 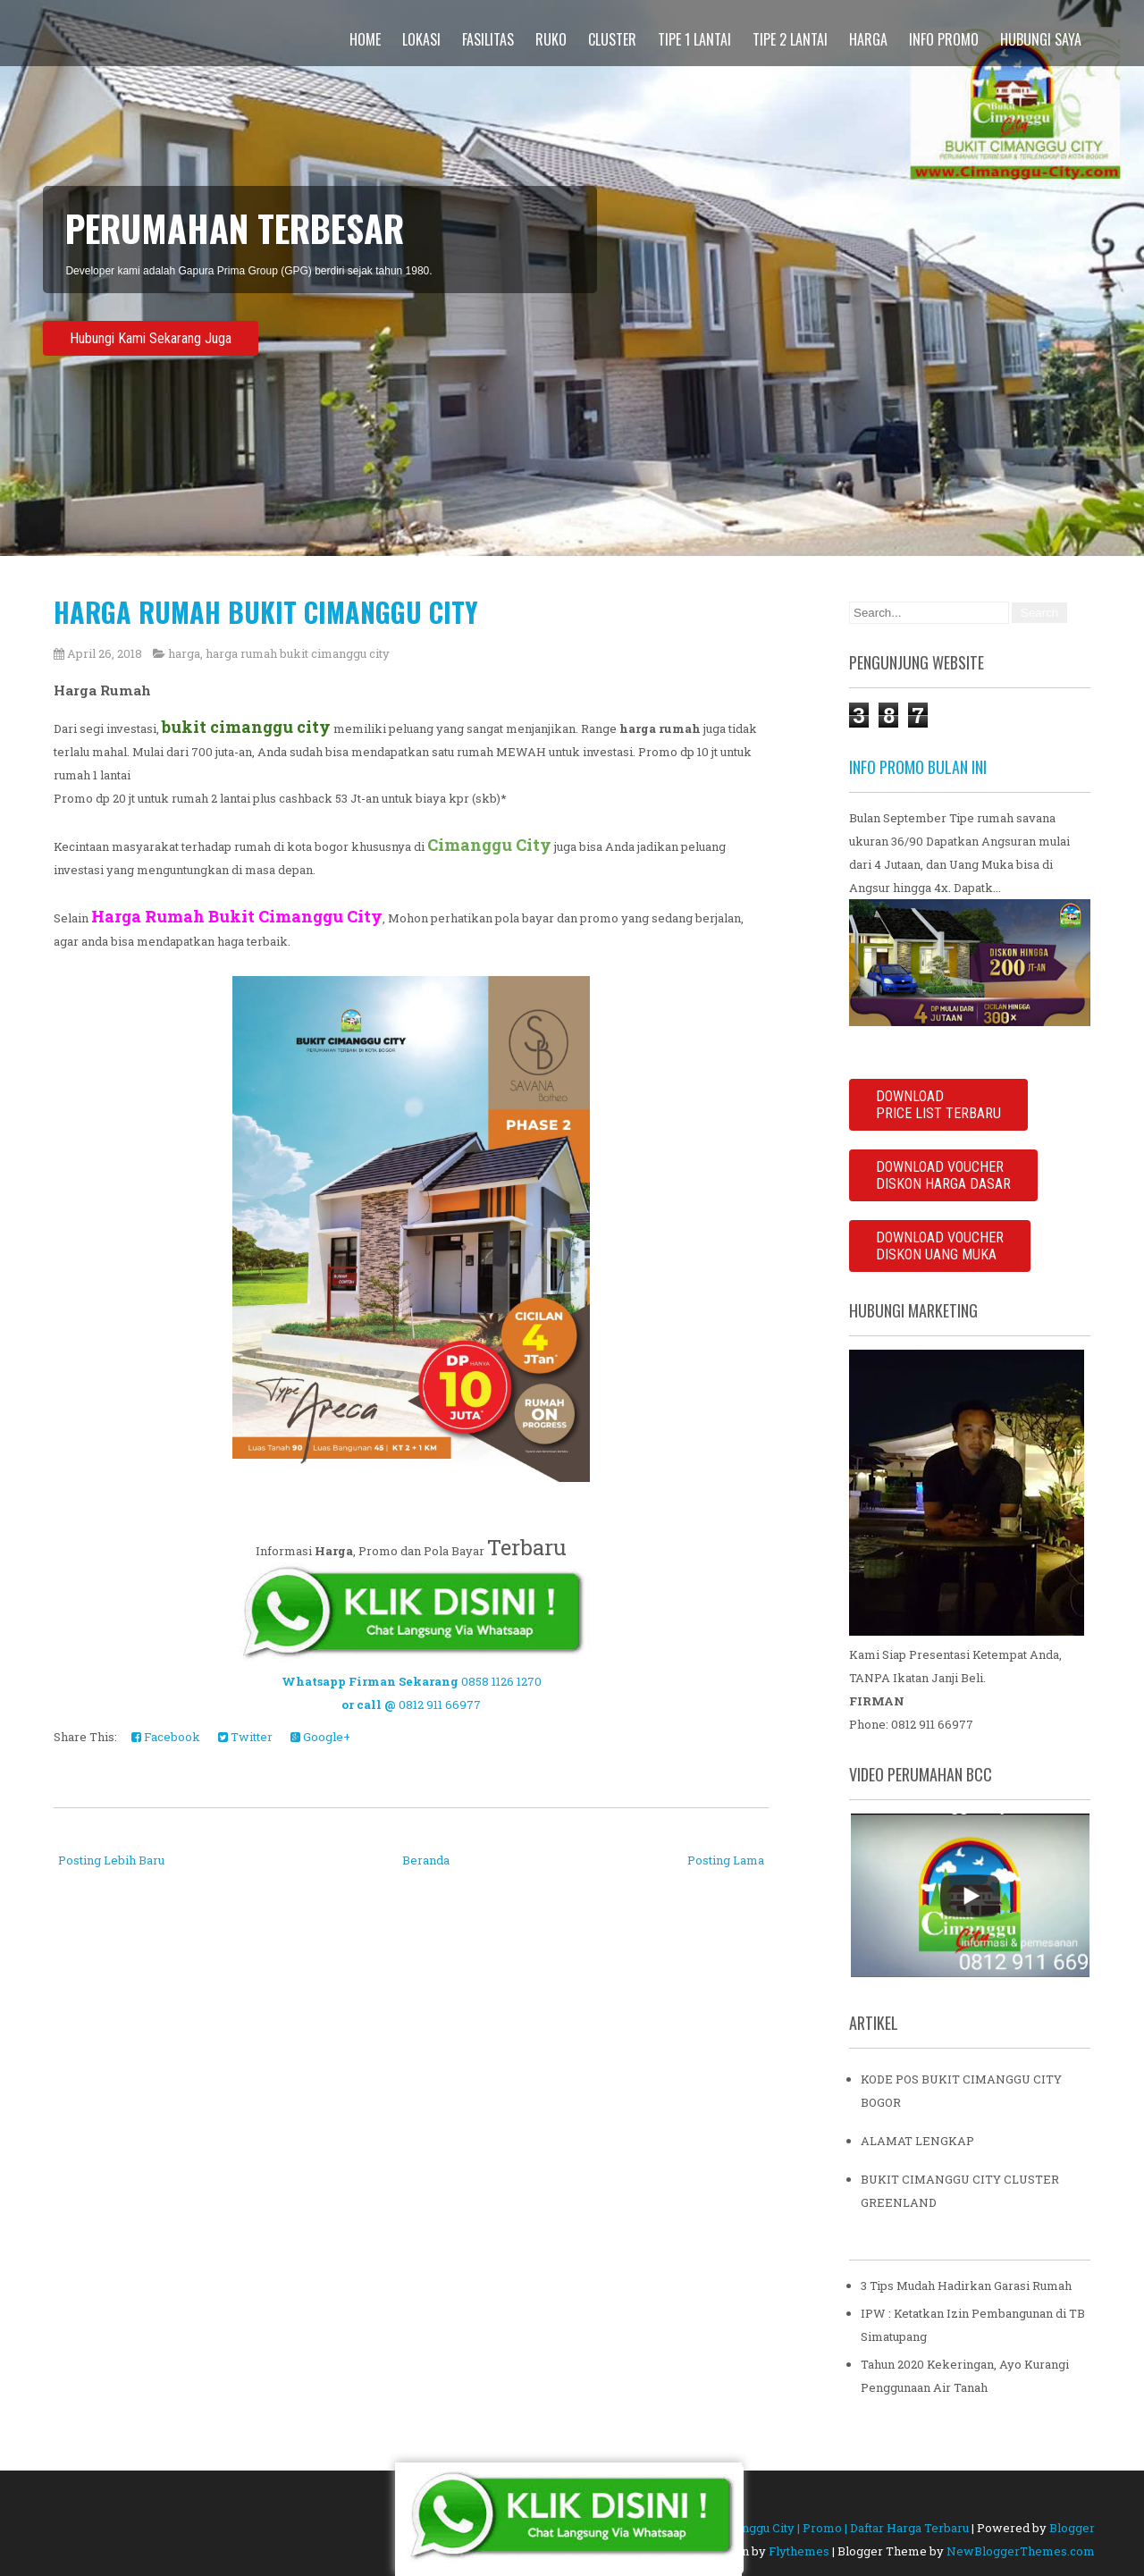 I want to click on Google+, so click(x=320, y=1737).